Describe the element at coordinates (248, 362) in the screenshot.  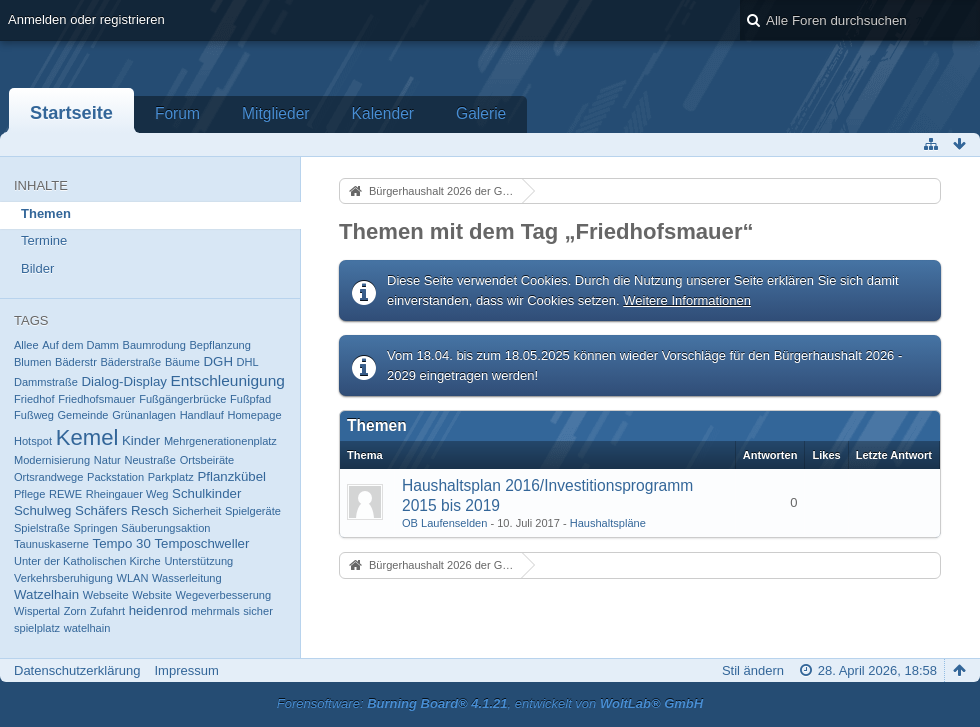
I see `DHL` at that location.